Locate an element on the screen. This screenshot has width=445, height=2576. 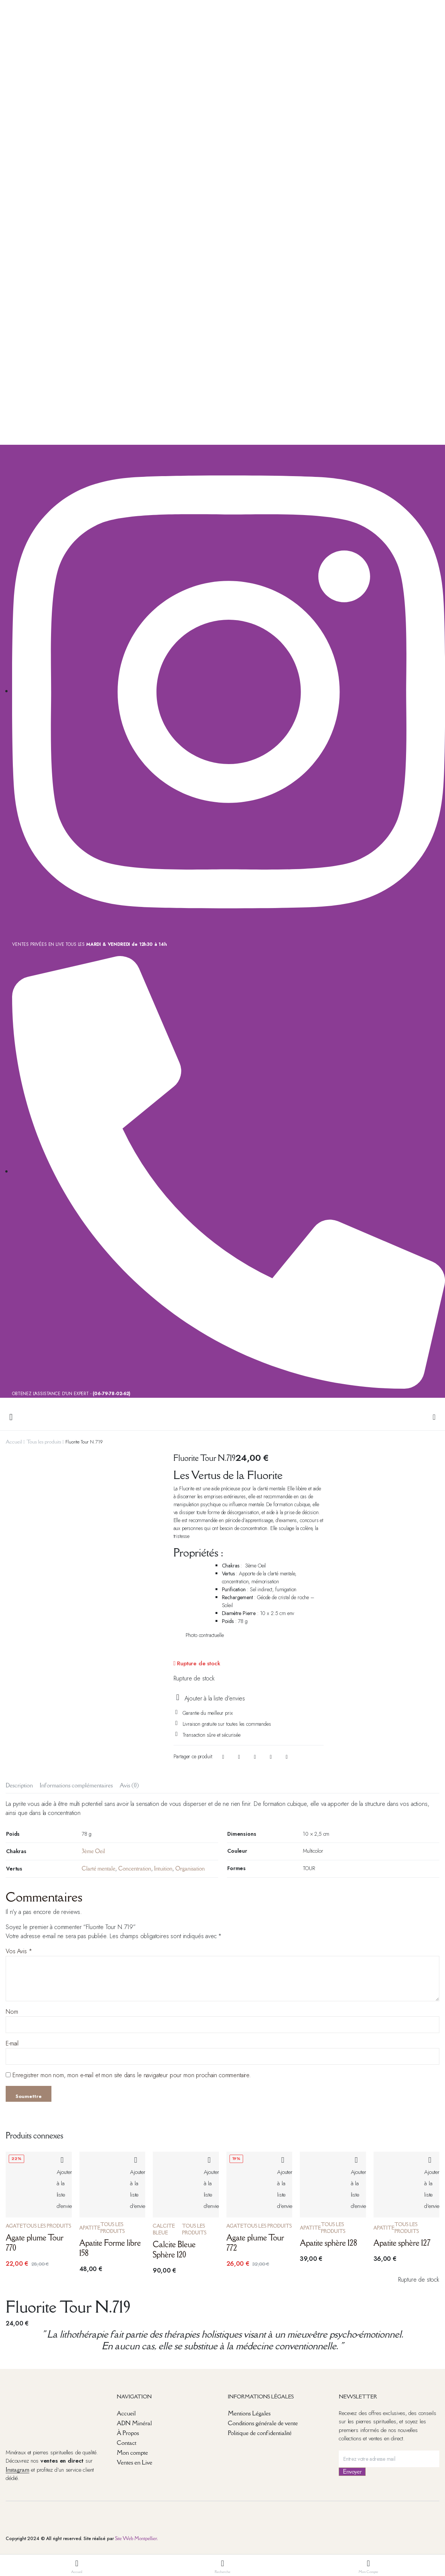
Conditions générale de vente is located at coordinates (263, 2423).